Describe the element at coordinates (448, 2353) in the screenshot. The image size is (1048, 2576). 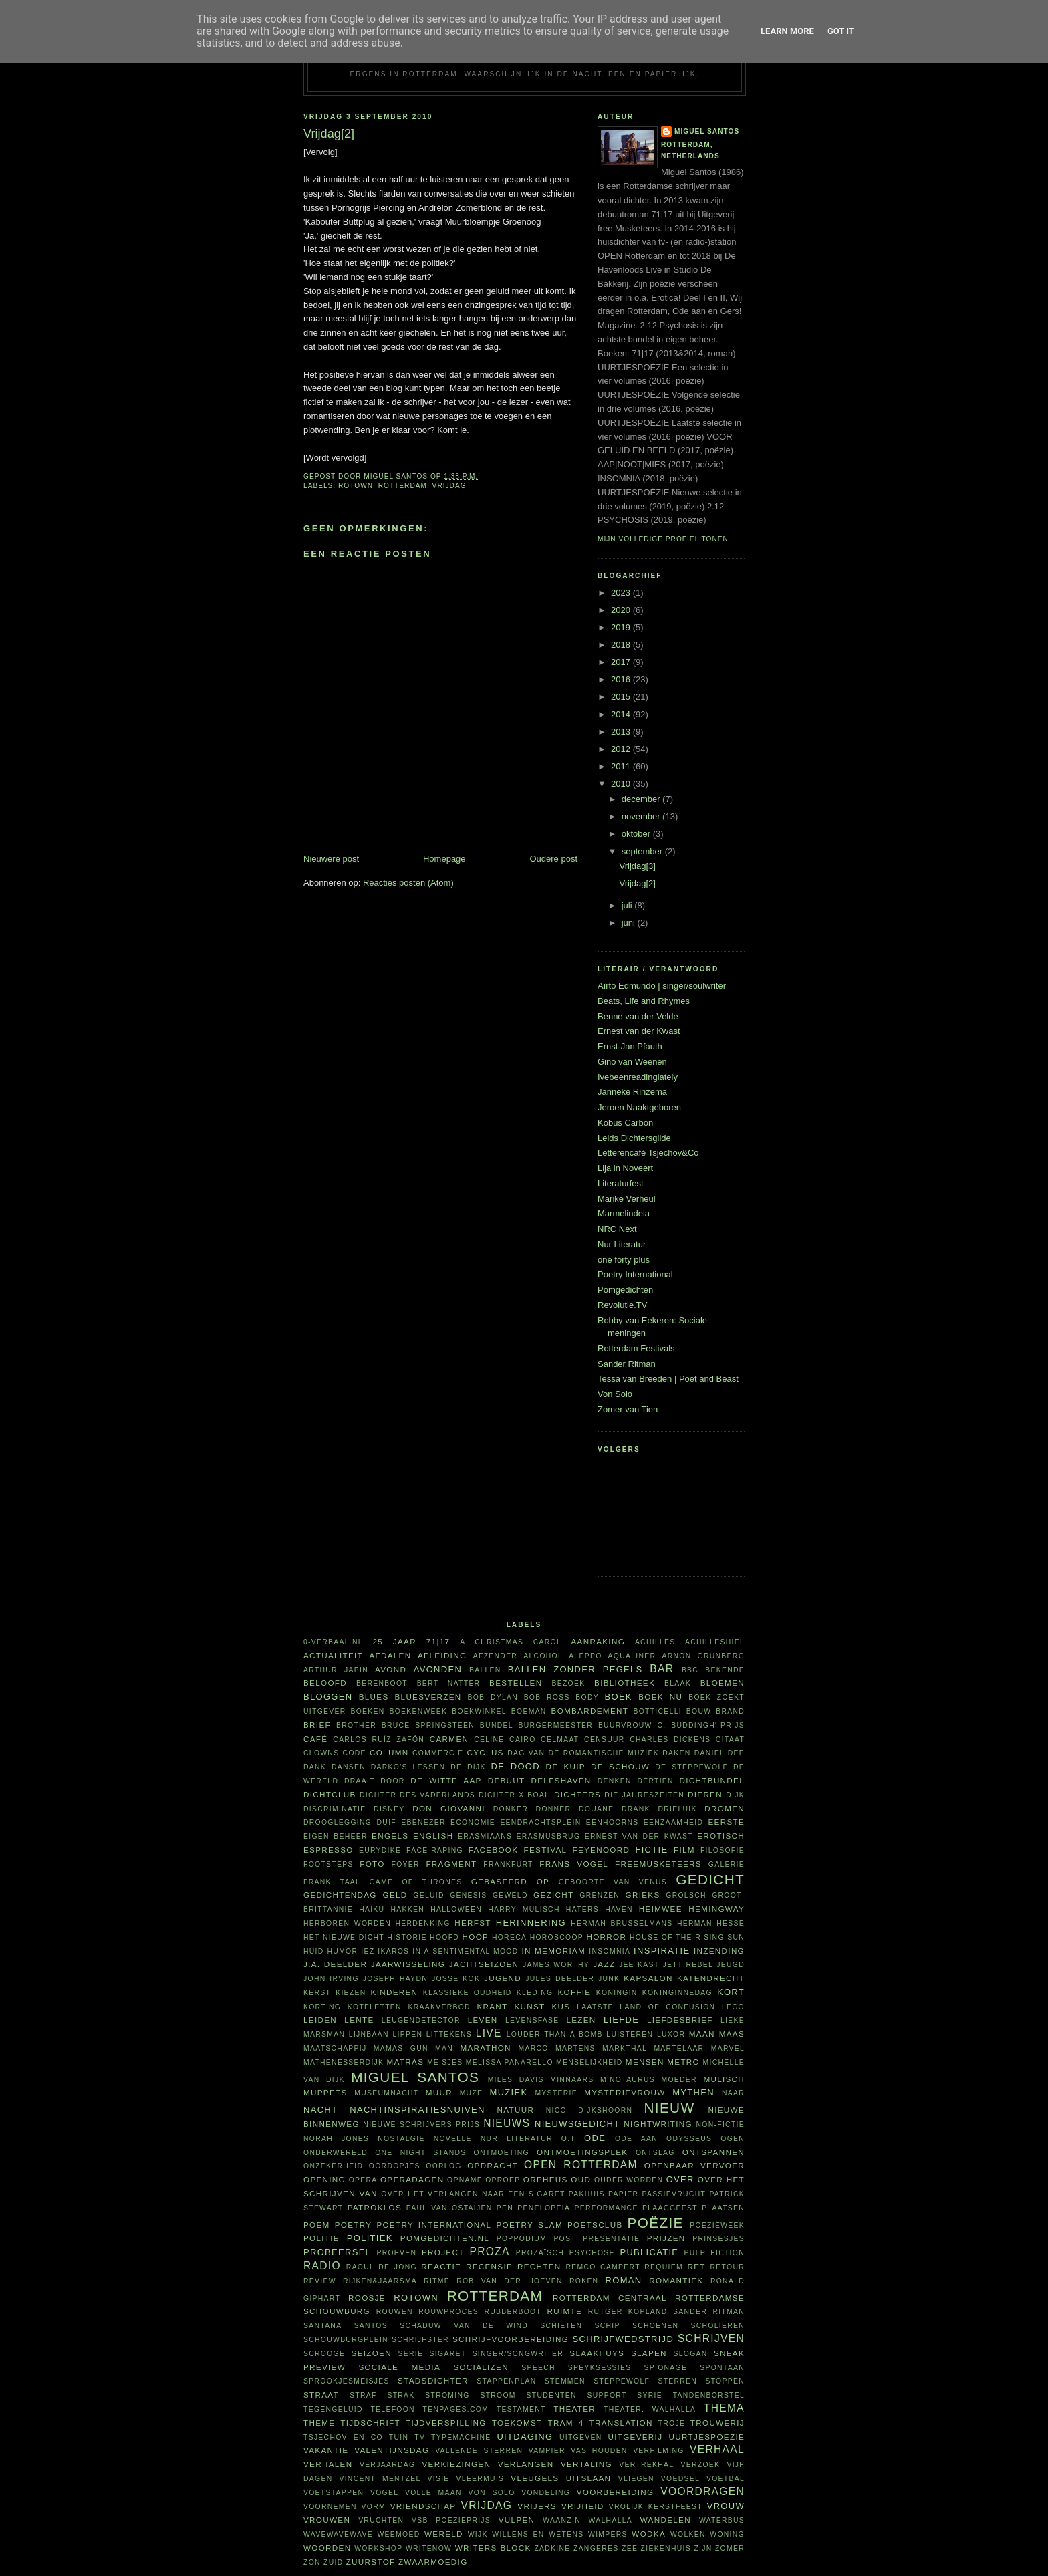
I see `sigaret` at that location.